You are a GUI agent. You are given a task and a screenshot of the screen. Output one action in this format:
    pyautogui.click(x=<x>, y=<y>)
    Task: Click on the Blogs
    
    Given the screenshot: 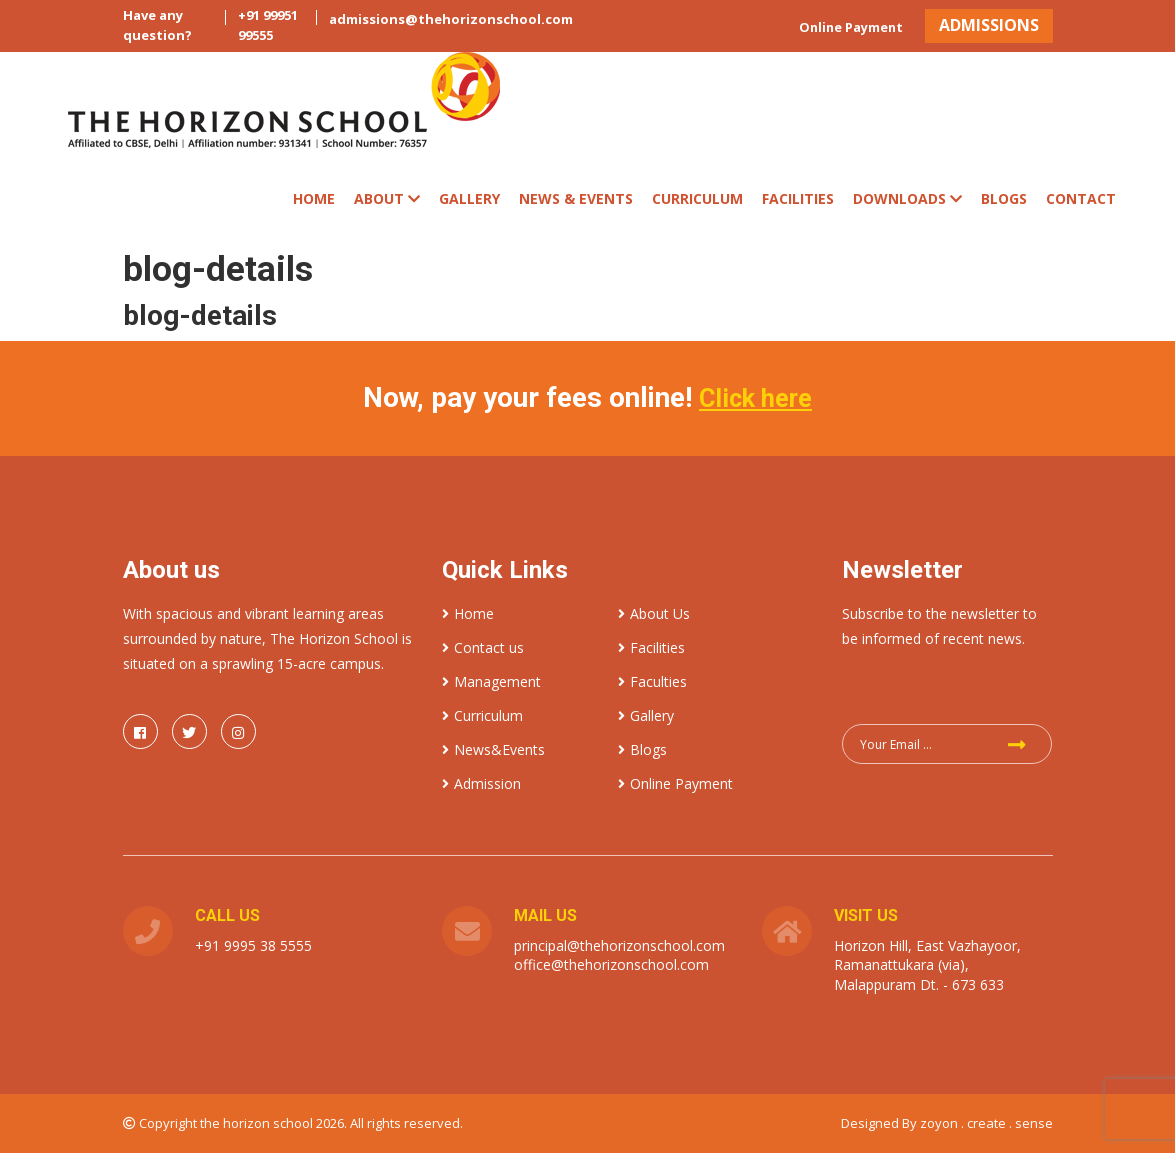 What is the action you would take?
    pyautogui.click(x=1004, y=198)
    